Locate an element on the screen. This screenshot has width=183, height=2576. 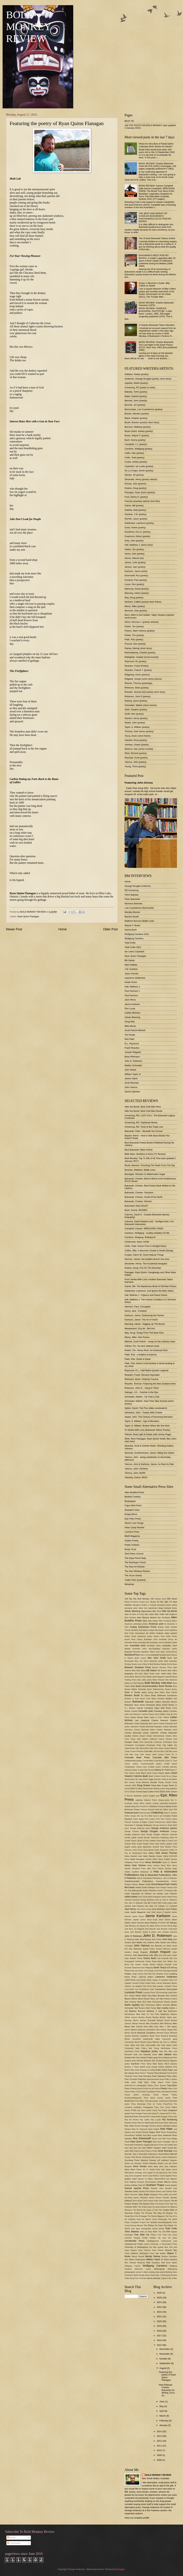
BareBackPress is located at coordinates (132, 1654).